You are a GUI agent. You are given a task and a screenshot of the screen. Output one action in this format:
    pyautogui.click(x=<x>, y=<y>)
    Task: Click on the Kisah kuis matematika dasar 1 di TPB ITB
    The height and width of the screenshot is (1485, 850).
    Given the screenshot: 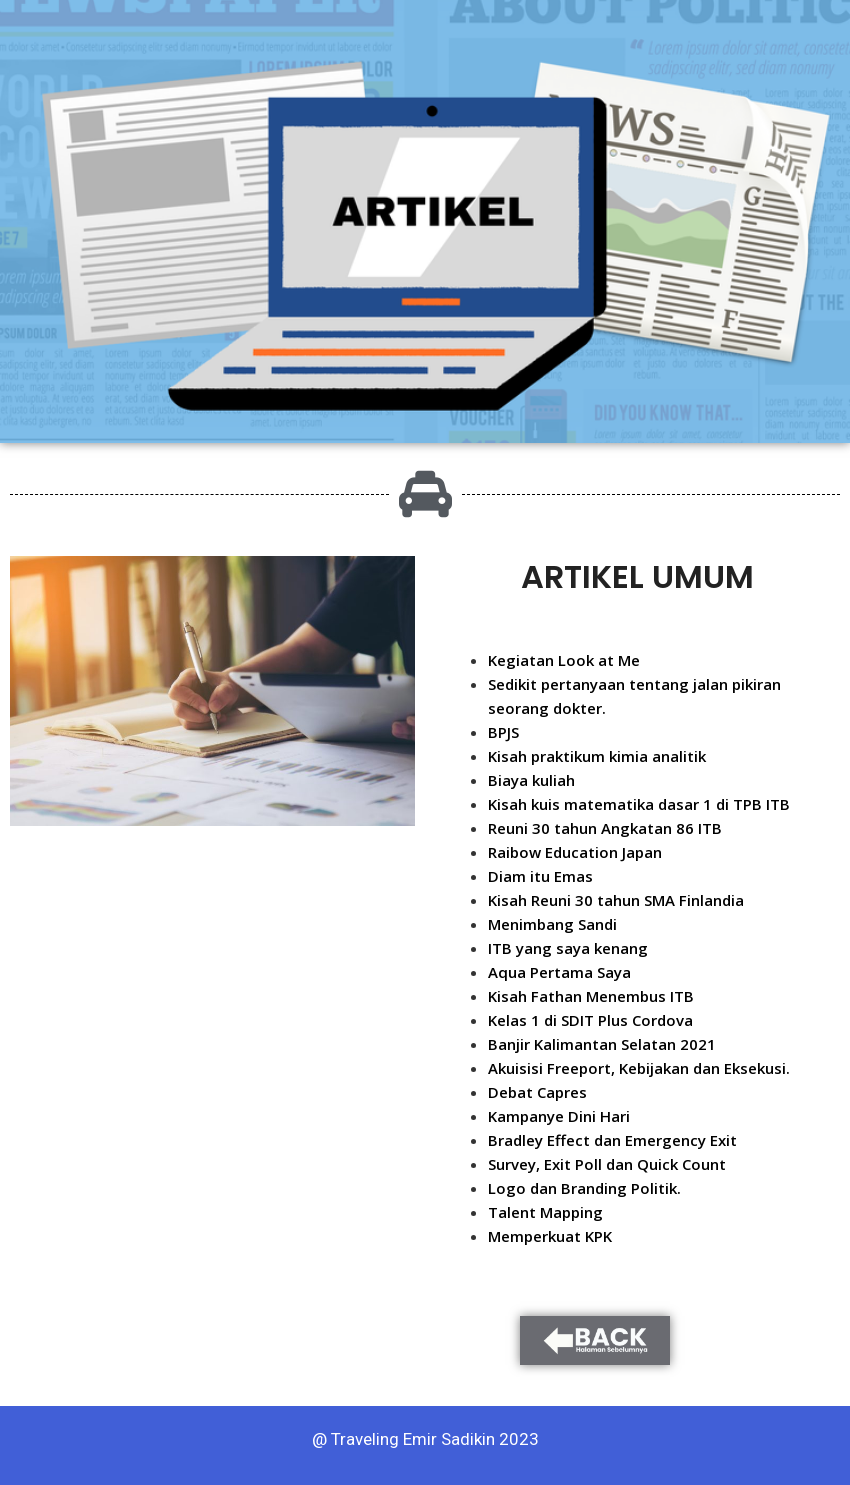 What is the action you would take?
    pyautogui.click(x=639, y=804)
    